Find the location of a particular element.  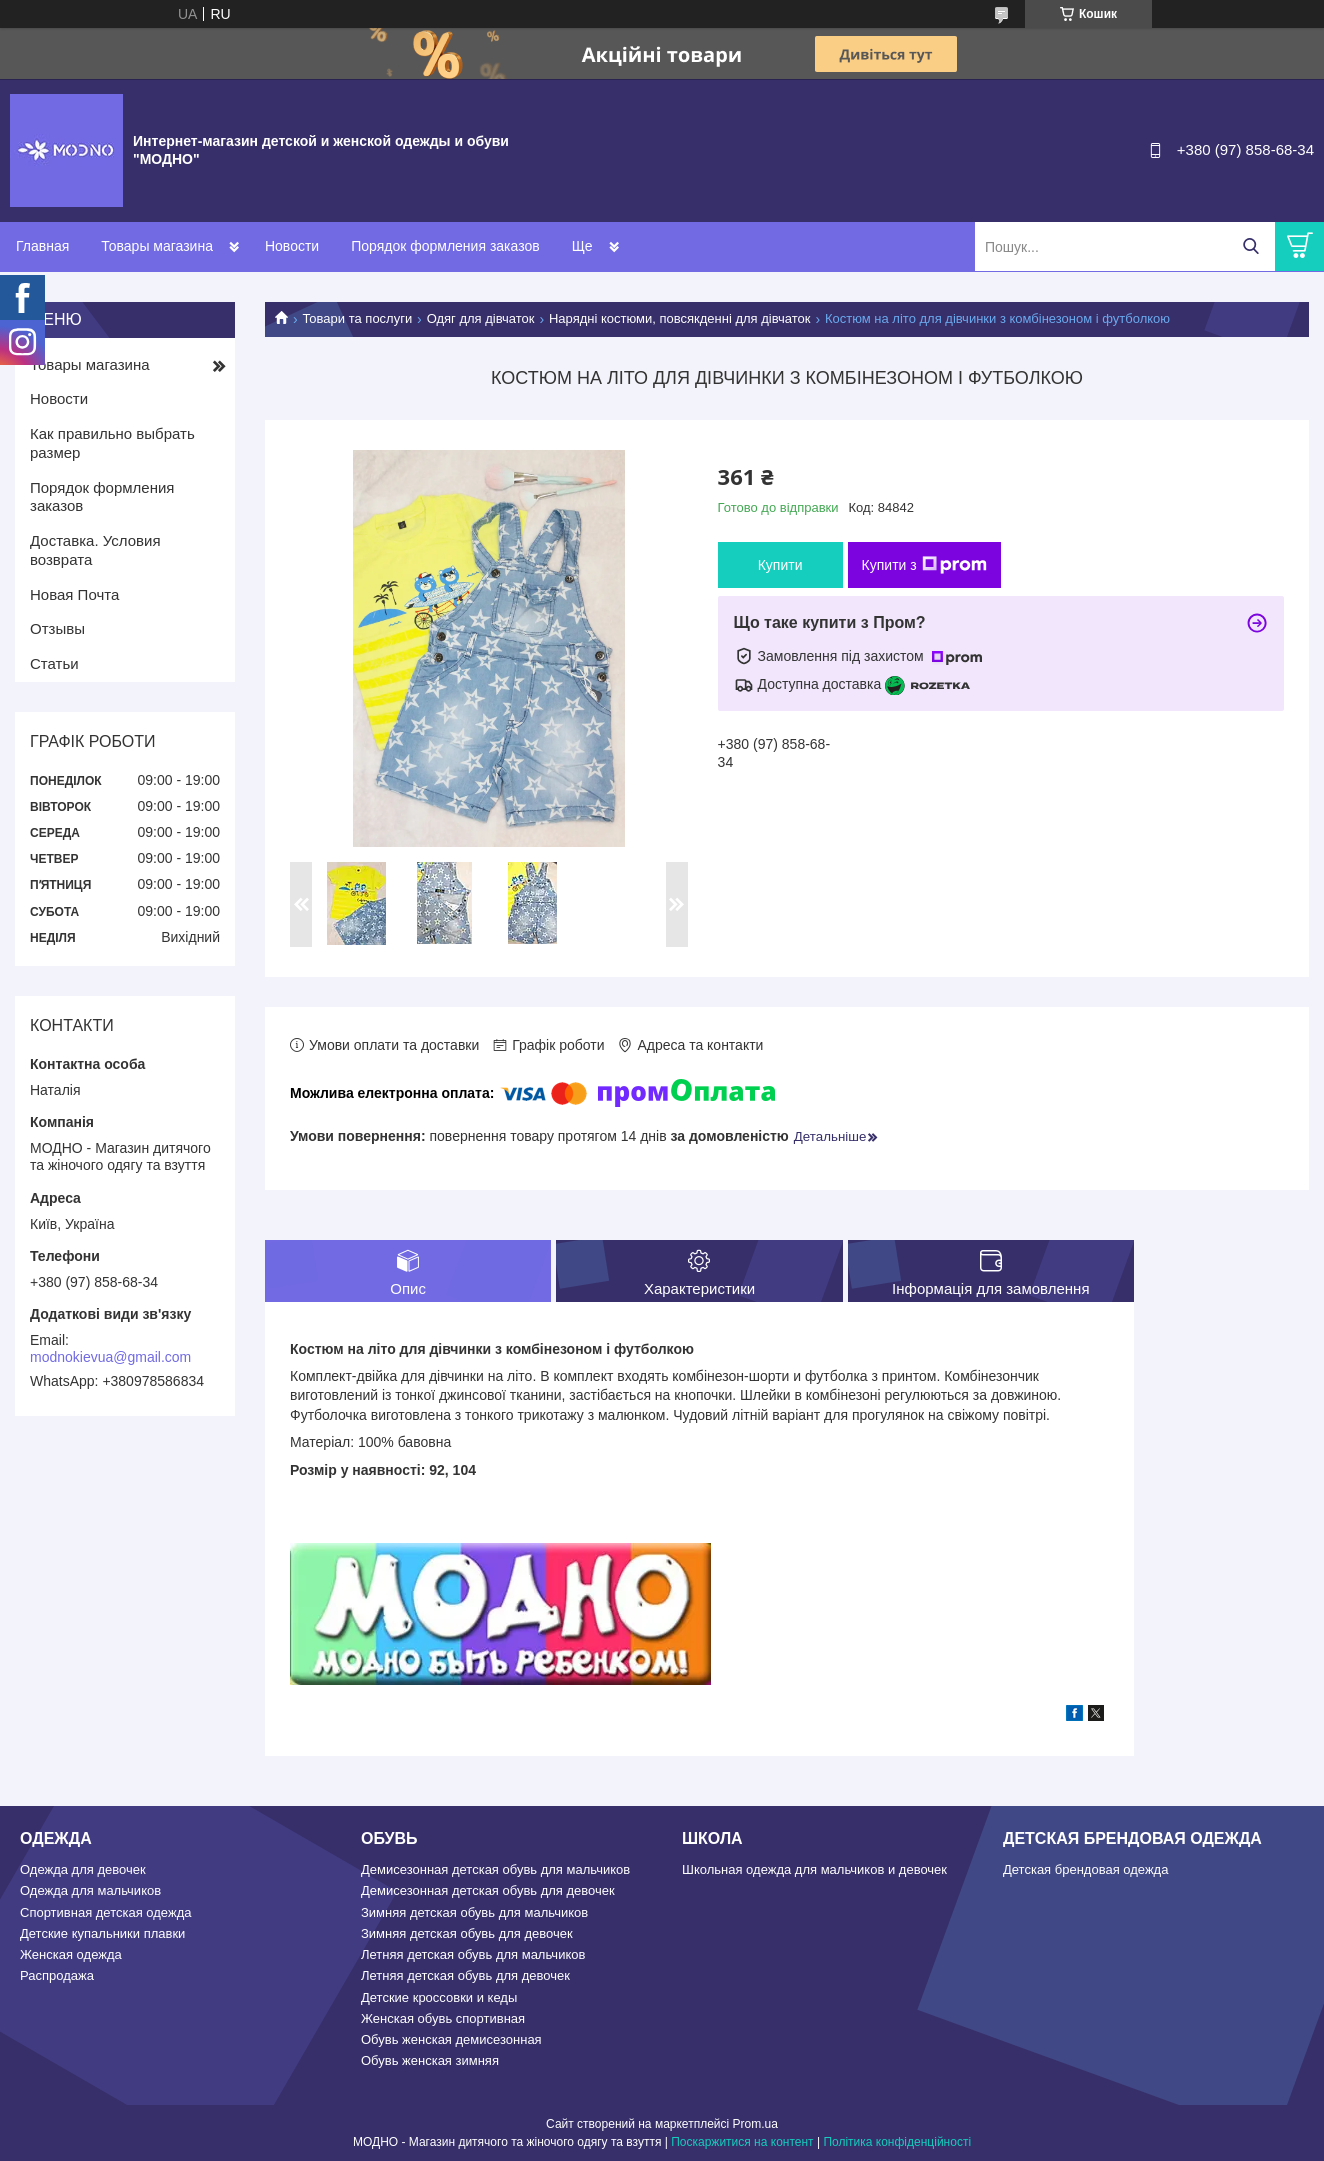

Купити is located at coordinates (780, 565).